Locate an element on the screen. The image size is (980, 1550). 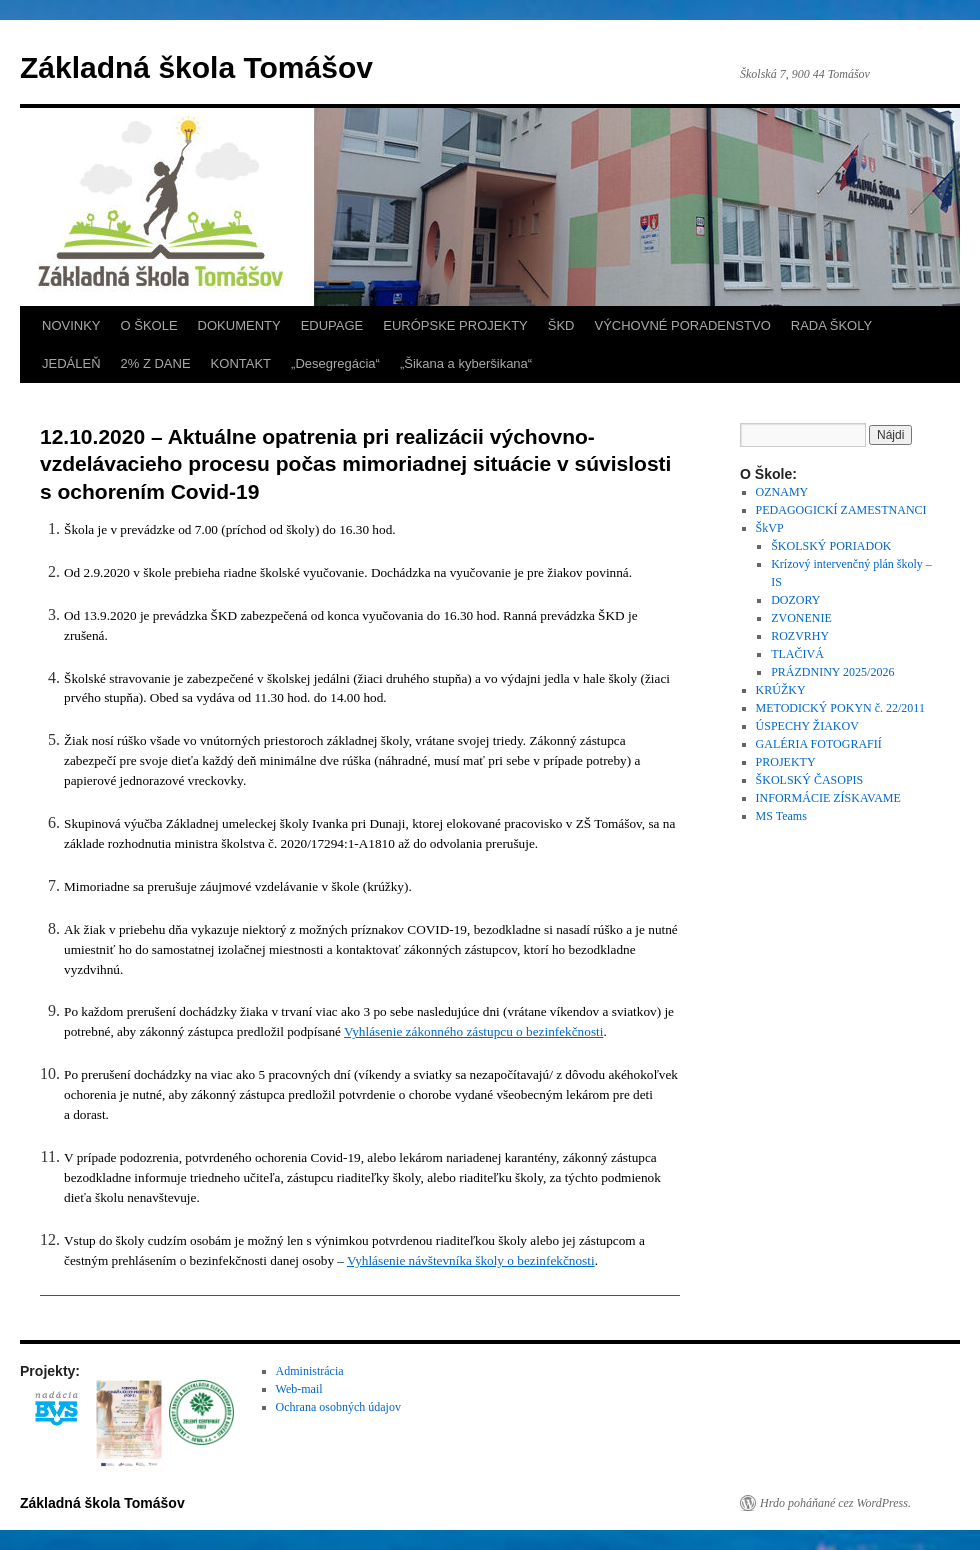
„Šikana a kyberšikana“ is located at coordinates (466, 363).